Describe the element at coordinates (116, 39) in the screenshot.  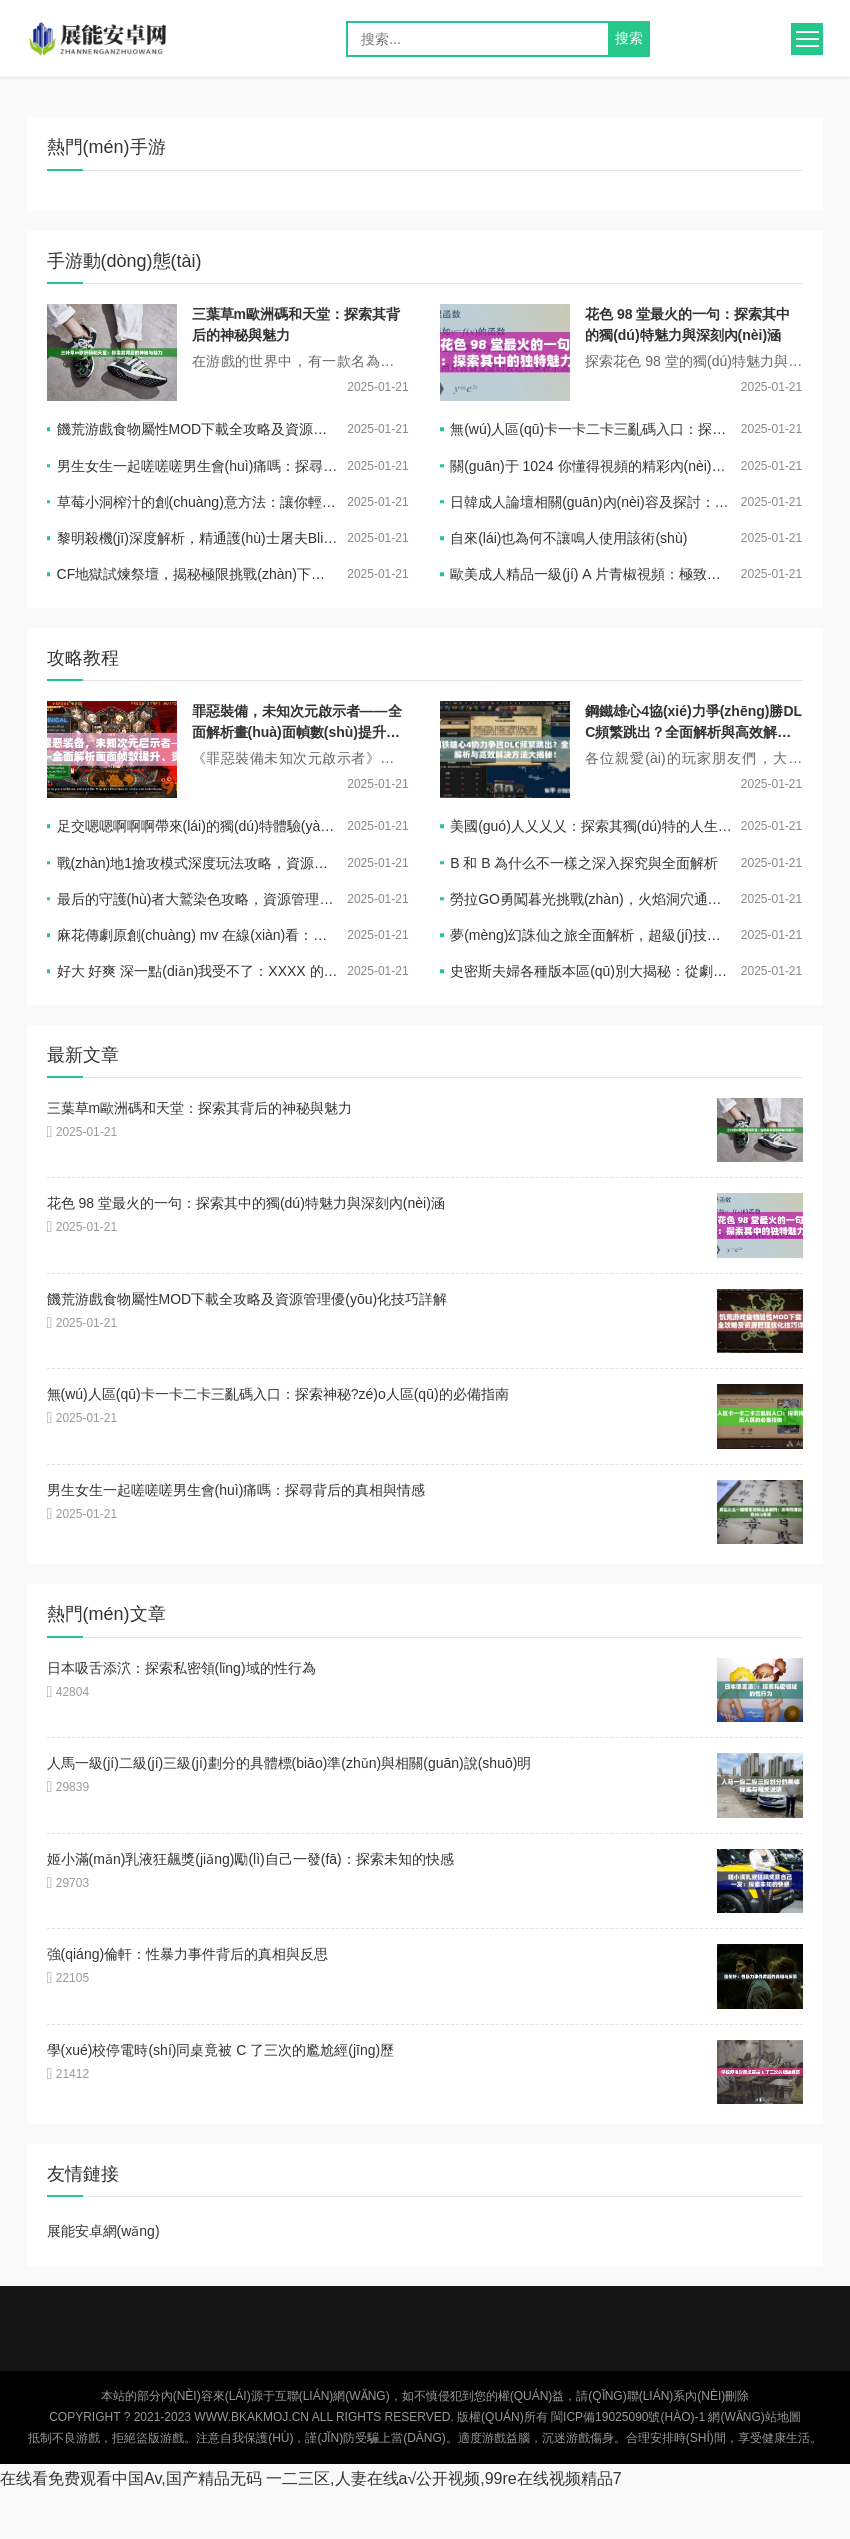
I see `展能安卓網(wǎng)` at that location.